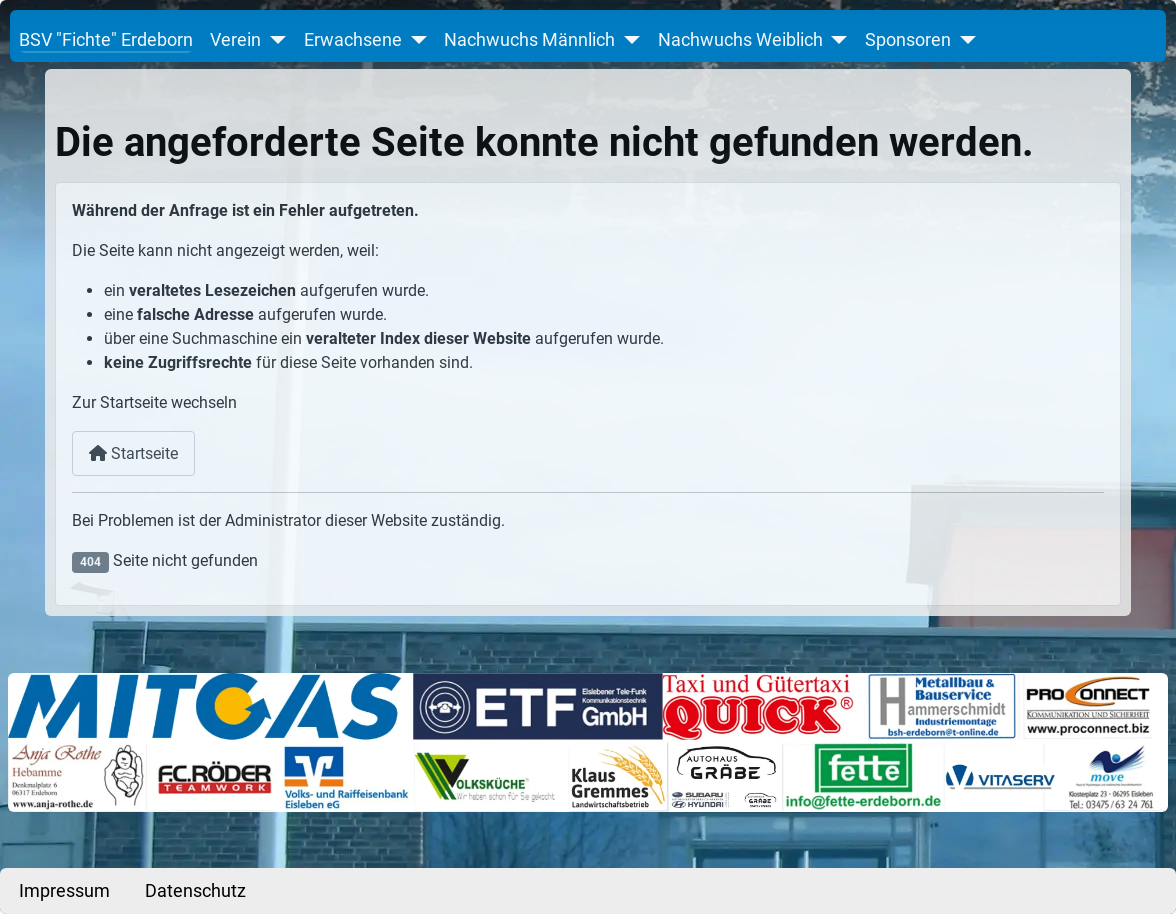 The image size is (1176, 914). I want to click on Startseite, so click(133, 453).